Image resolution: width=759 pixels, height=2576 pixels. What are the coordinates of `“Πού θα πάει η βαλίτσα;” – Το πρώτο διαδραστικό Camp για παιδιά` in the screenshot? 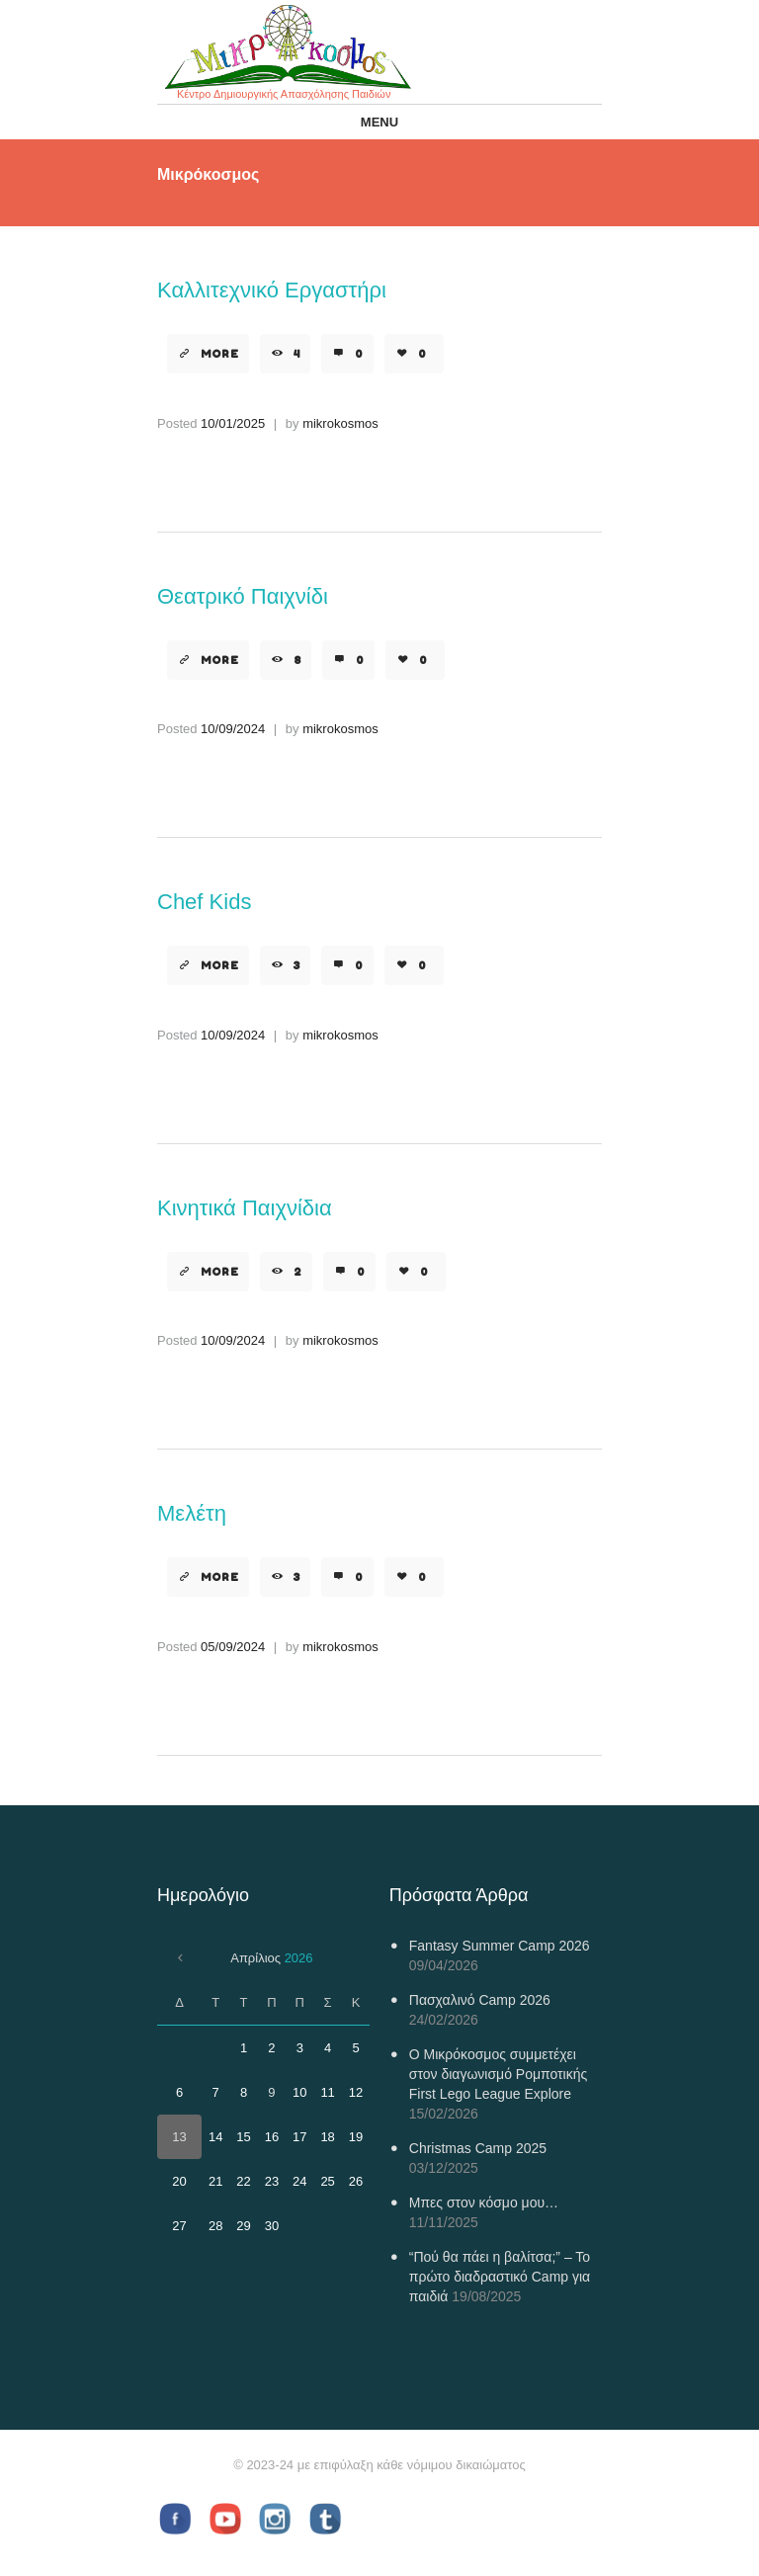 It's located at (499, 2276).